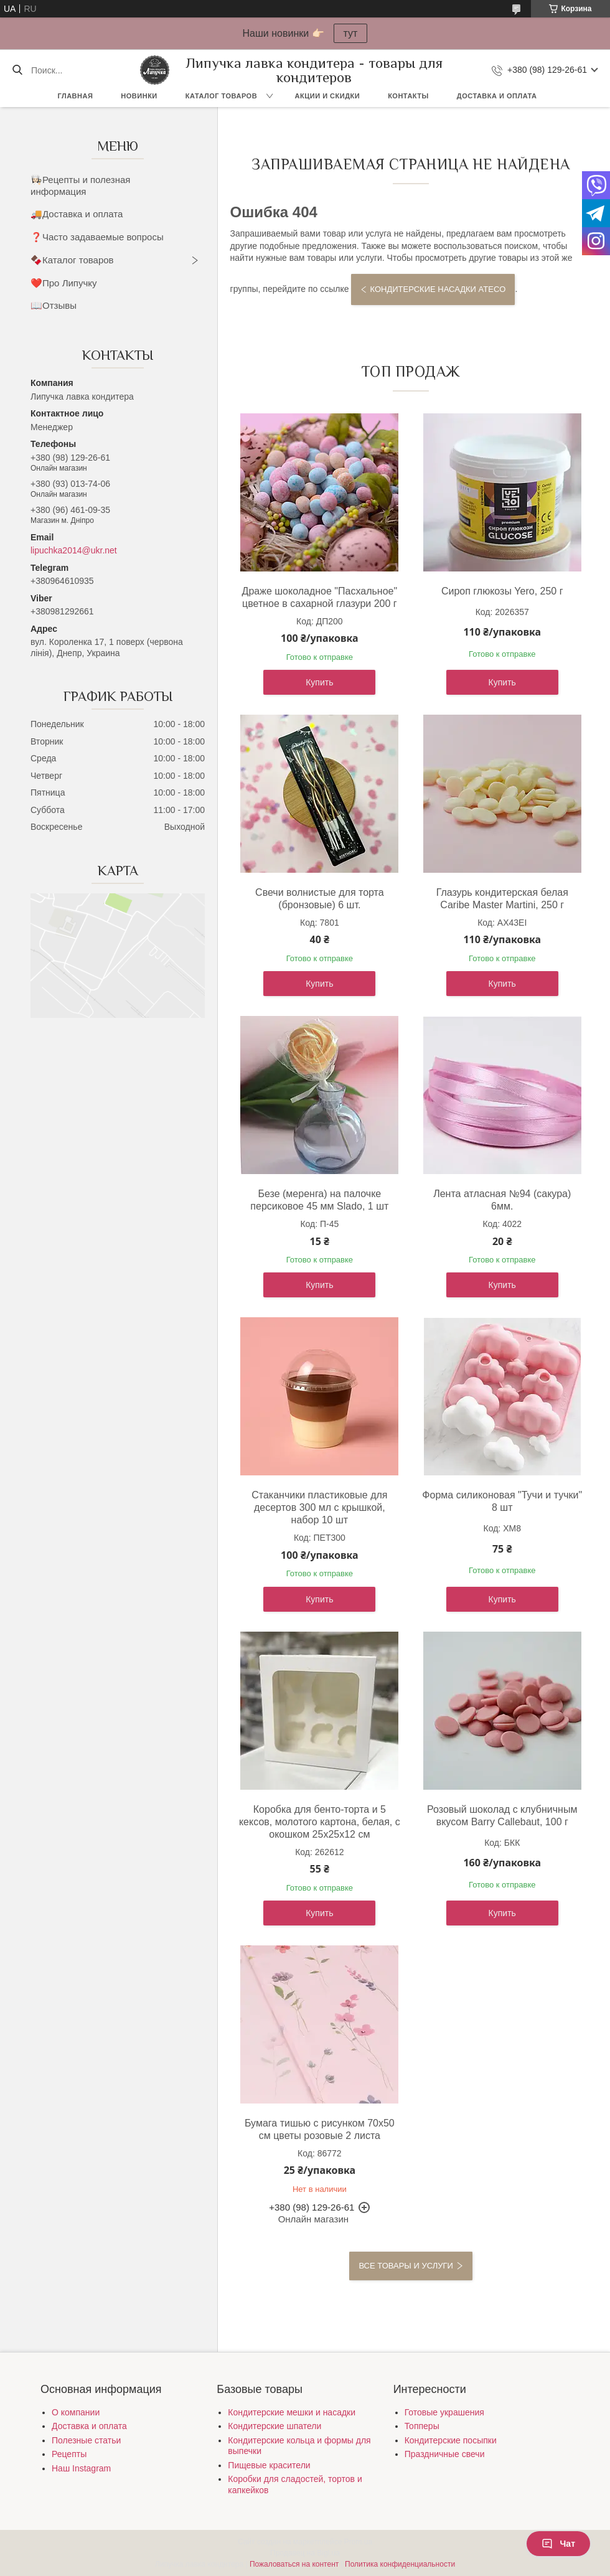  Describe the element at coordinates (351, 33) in the screenshot. I see `тут` at that location.